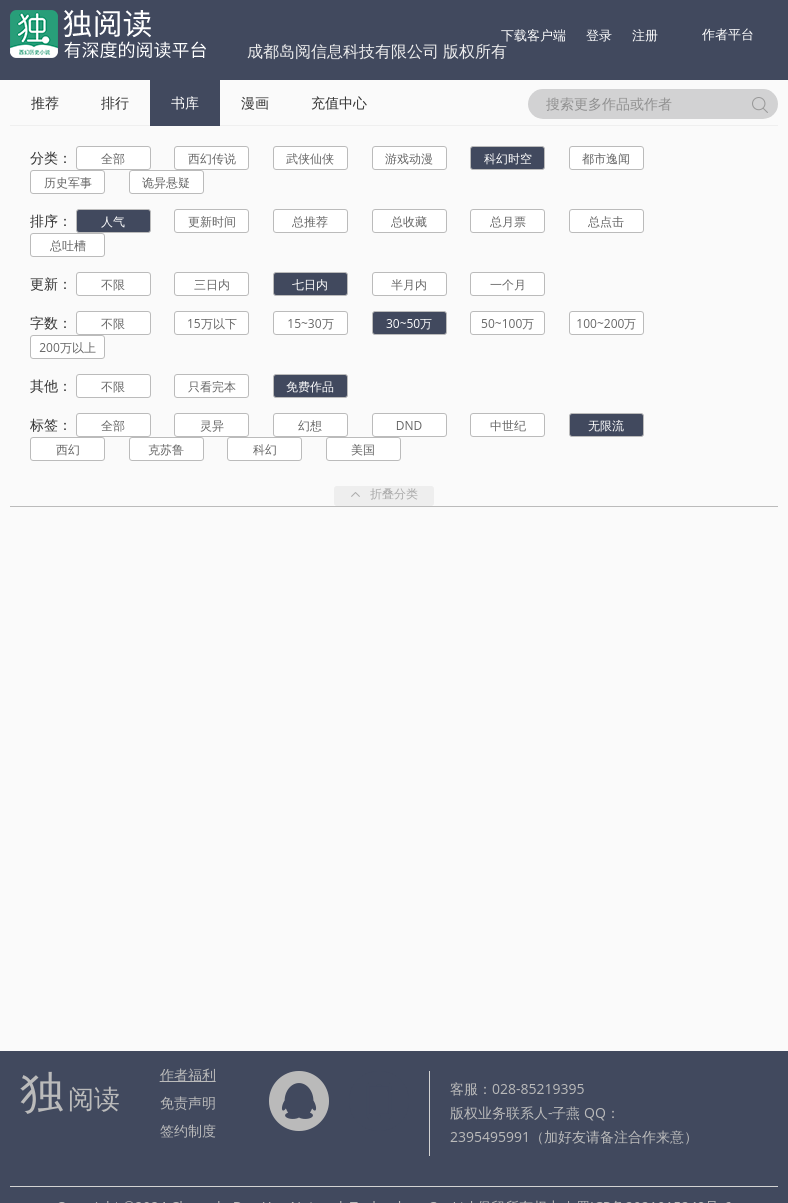 This screenshot has width=788, height=1203. What do you see at coordinates (45, 102) in the screenshot?
I see `推荐` at bounding box center [45, 102].